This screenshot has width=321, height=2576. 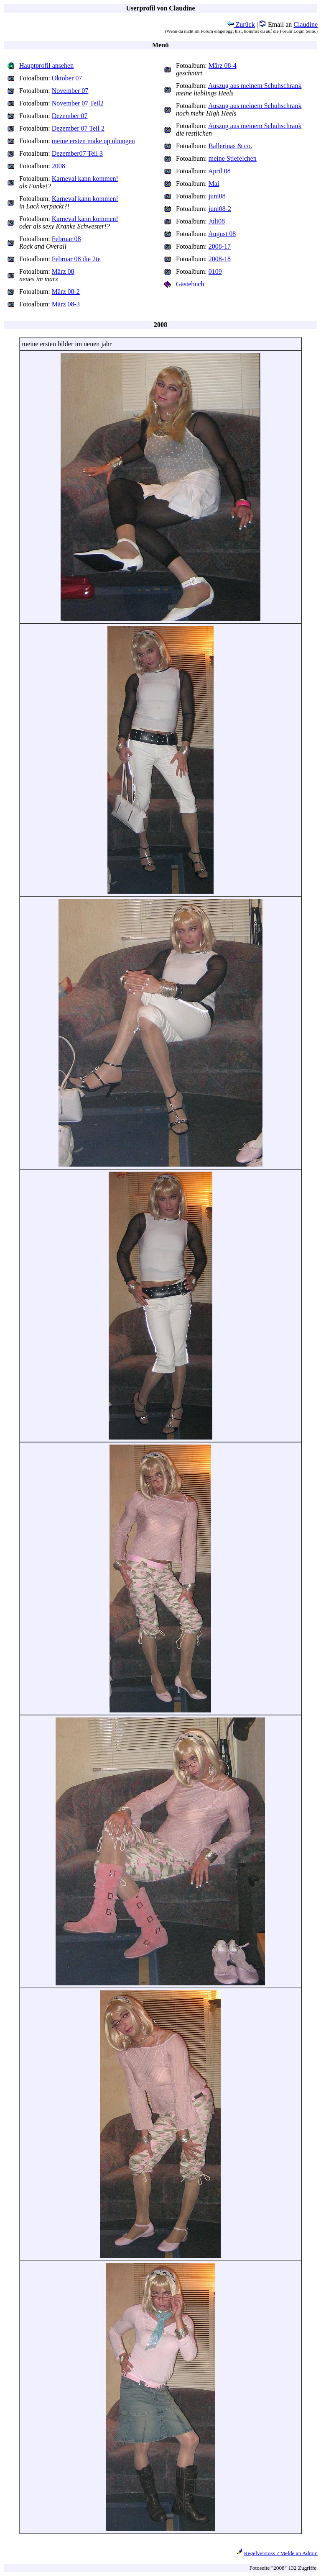 I want to click on 2008-17, so click(x=220, y=246).